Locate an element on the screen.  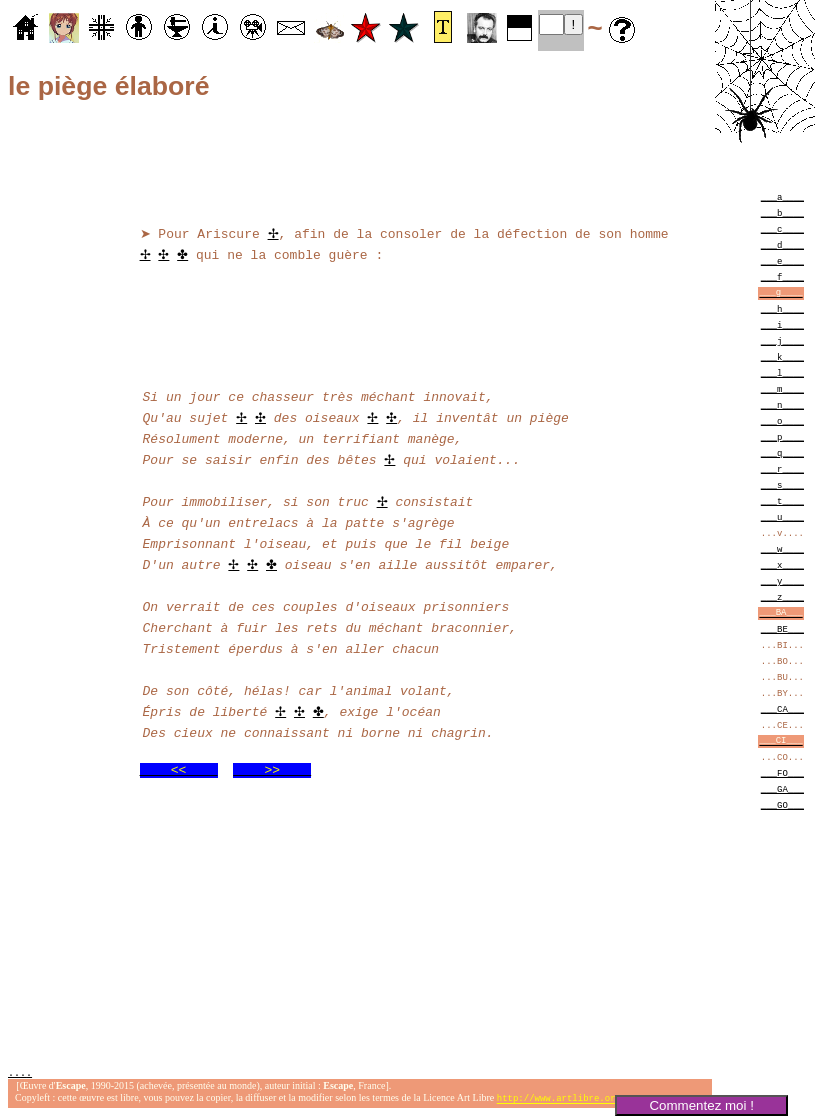
___z____ is located at coordinates (782, 596).